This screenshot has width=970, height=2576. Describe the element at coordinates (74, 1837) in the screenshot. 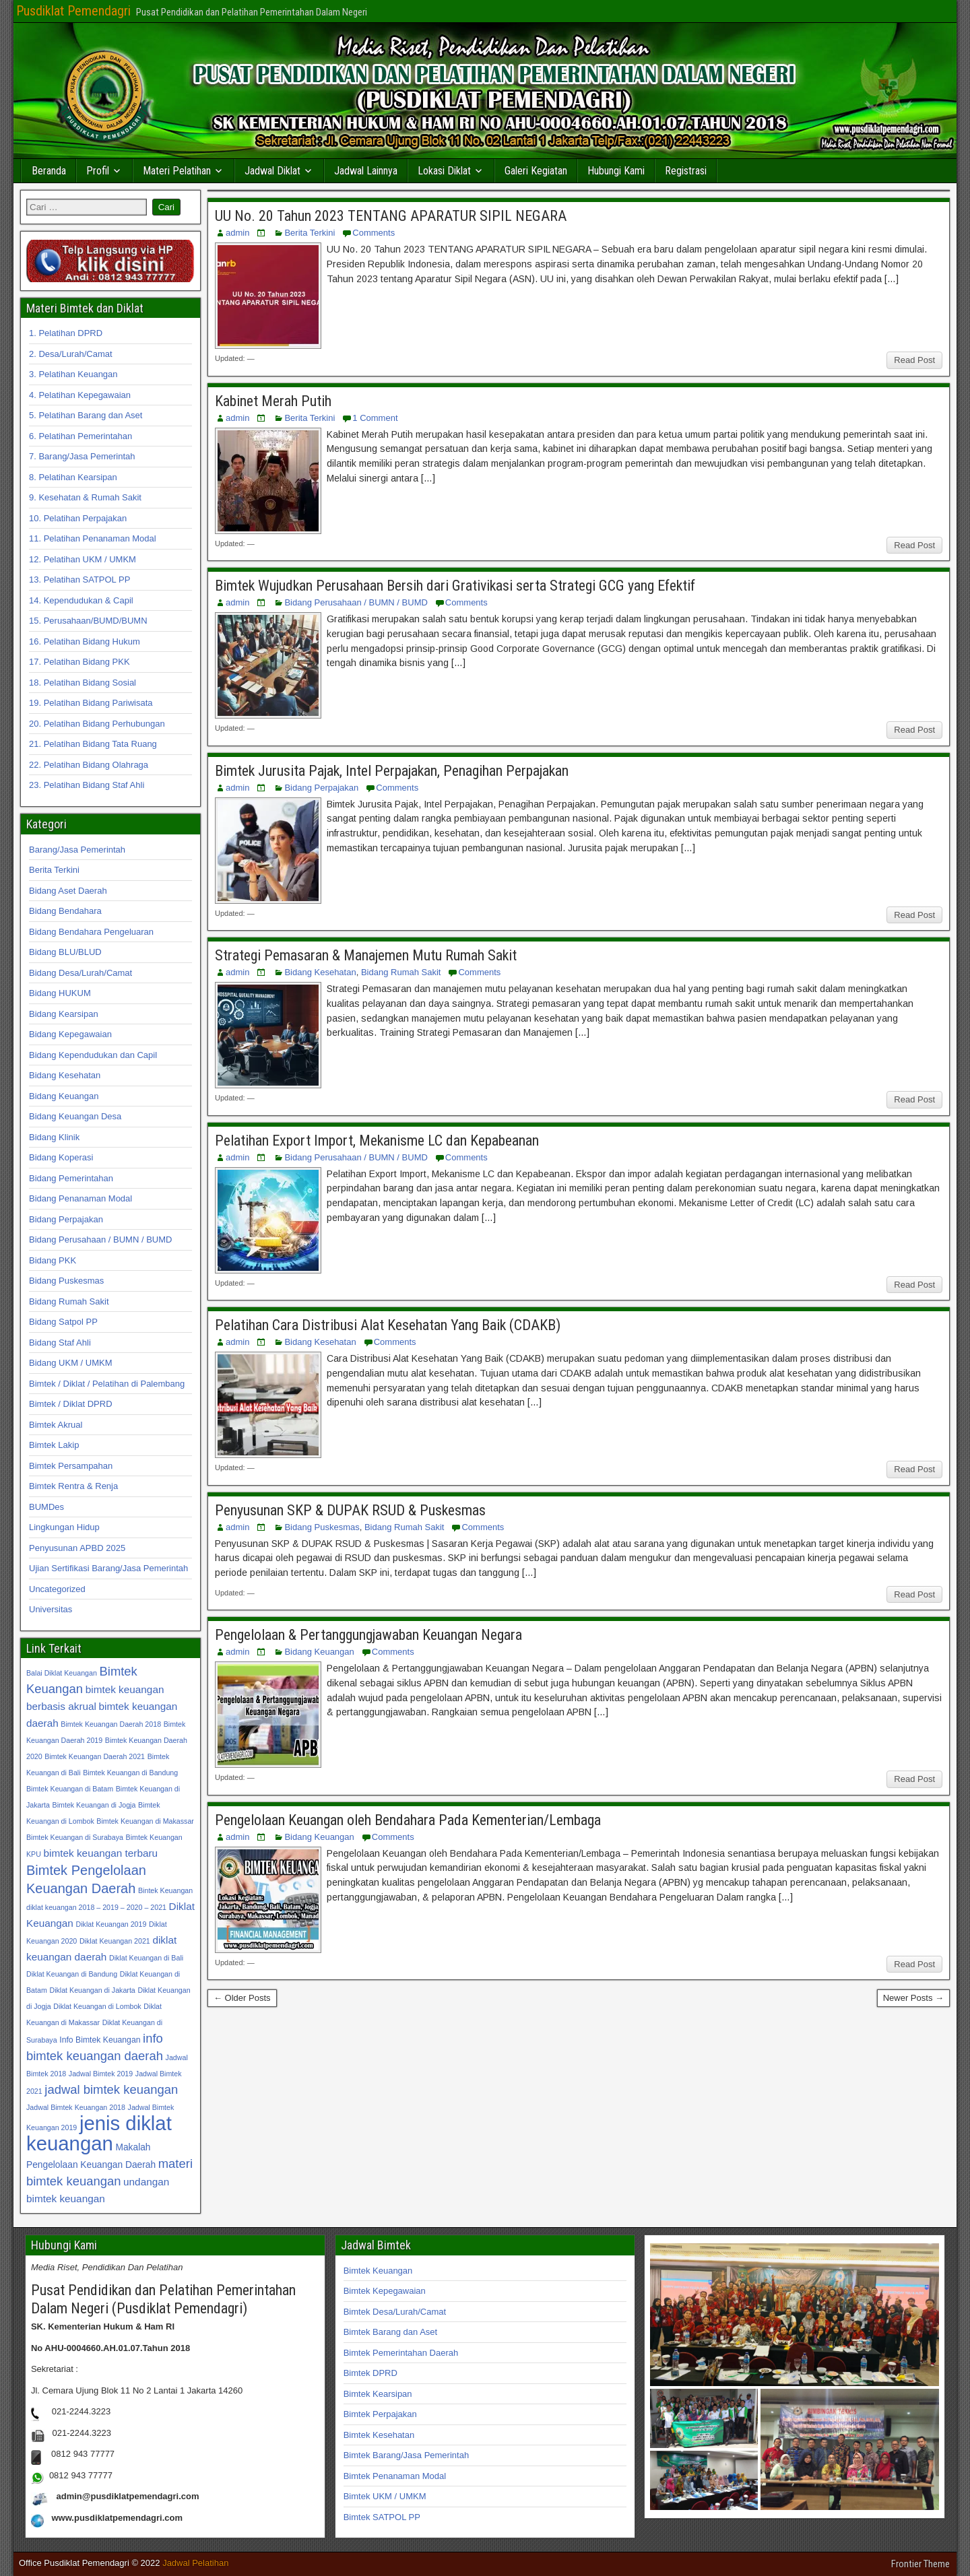

I see `Bimtek Keuangan di Surabaya [Bimtek Keuangan di Surabaya (31 item)]` at that location.